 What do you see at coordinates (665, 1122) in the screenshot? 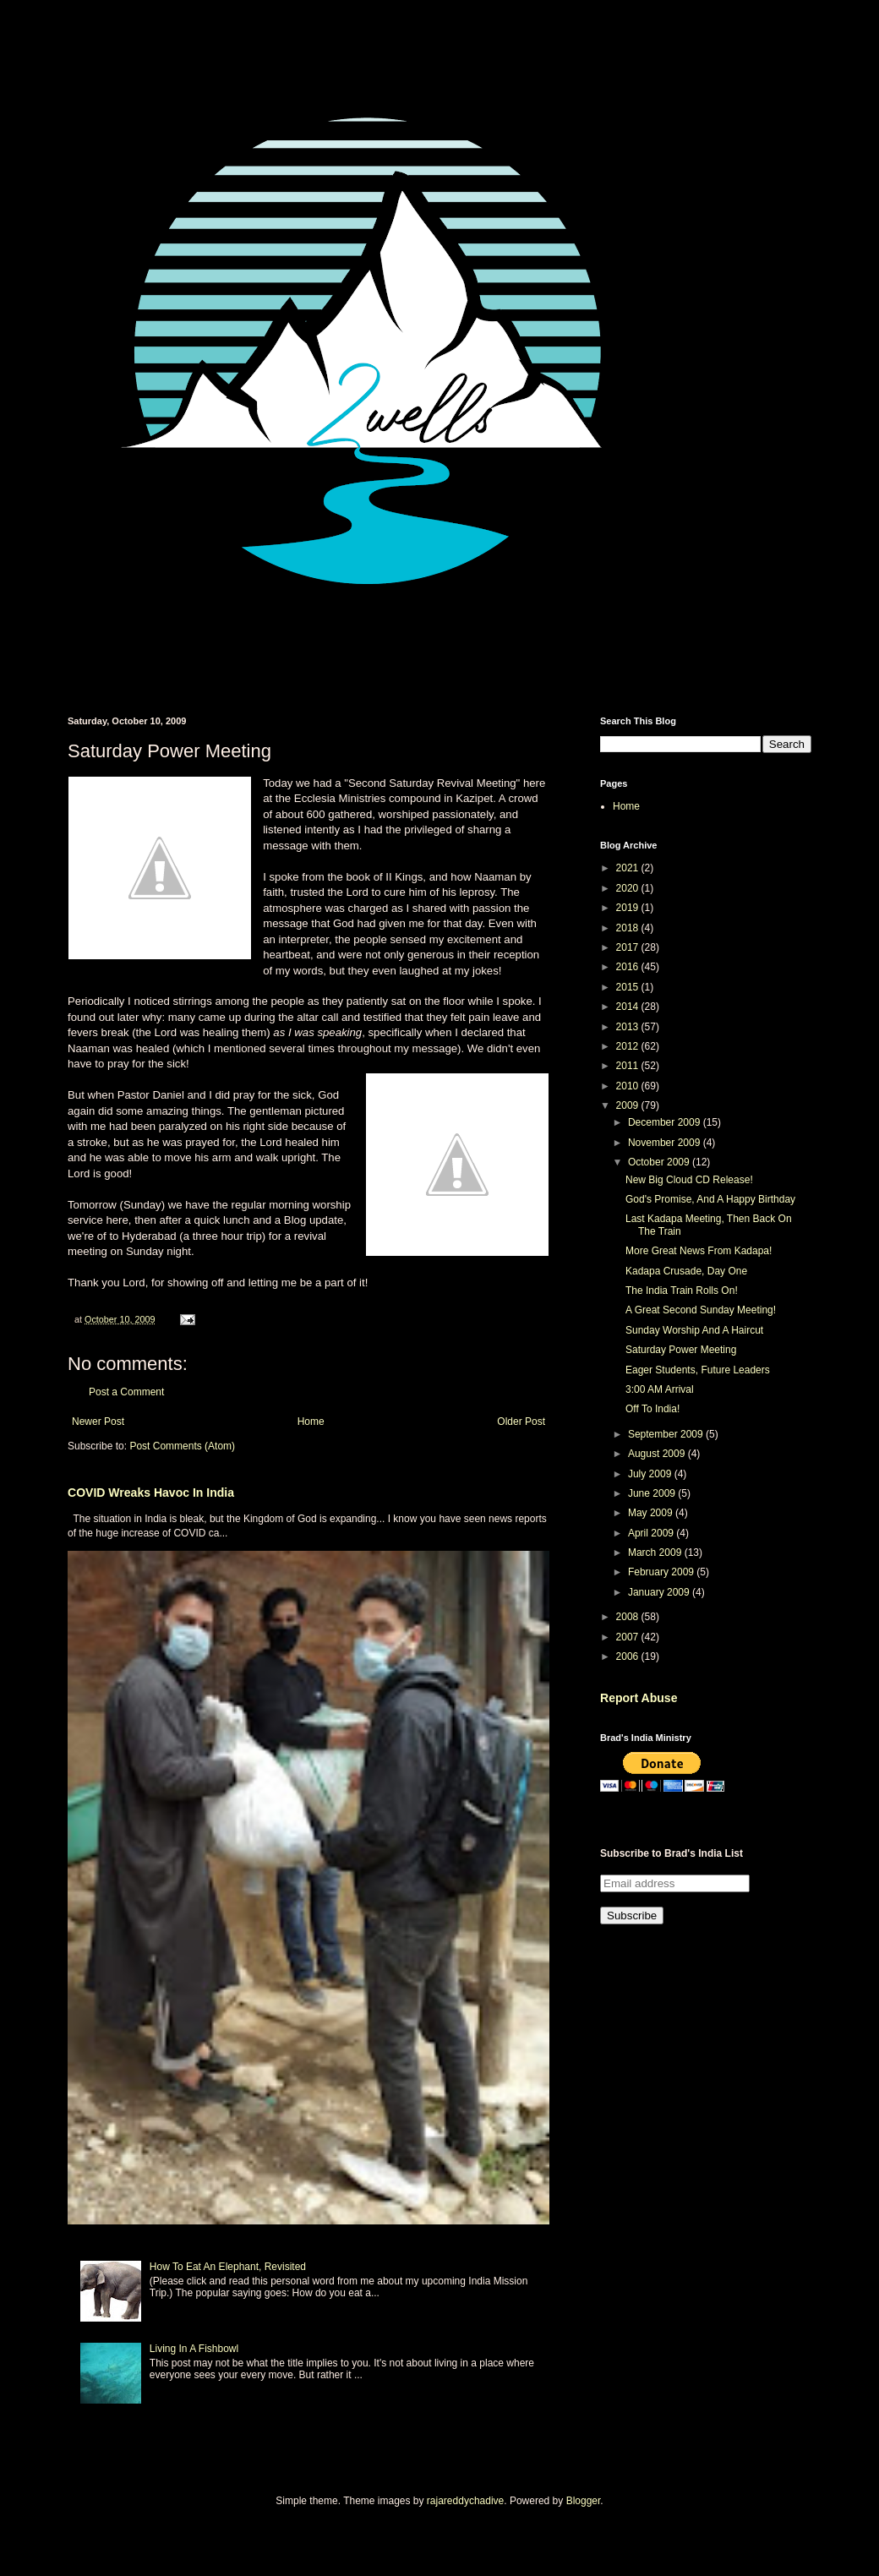
I see `December 2009` at bounding box center [665, 1122].